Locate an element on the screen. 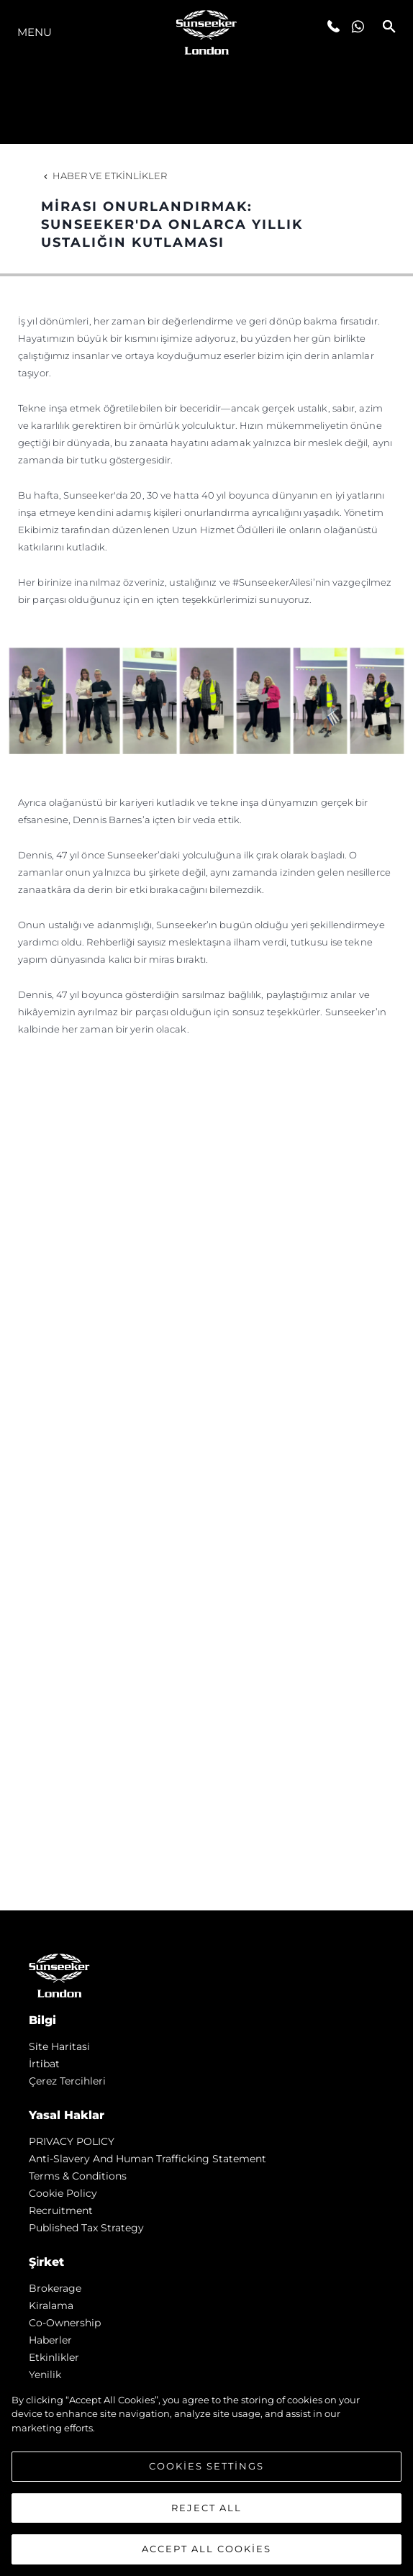 The image size is (413, 2576). [region] is located at coordinates (206, 2477).